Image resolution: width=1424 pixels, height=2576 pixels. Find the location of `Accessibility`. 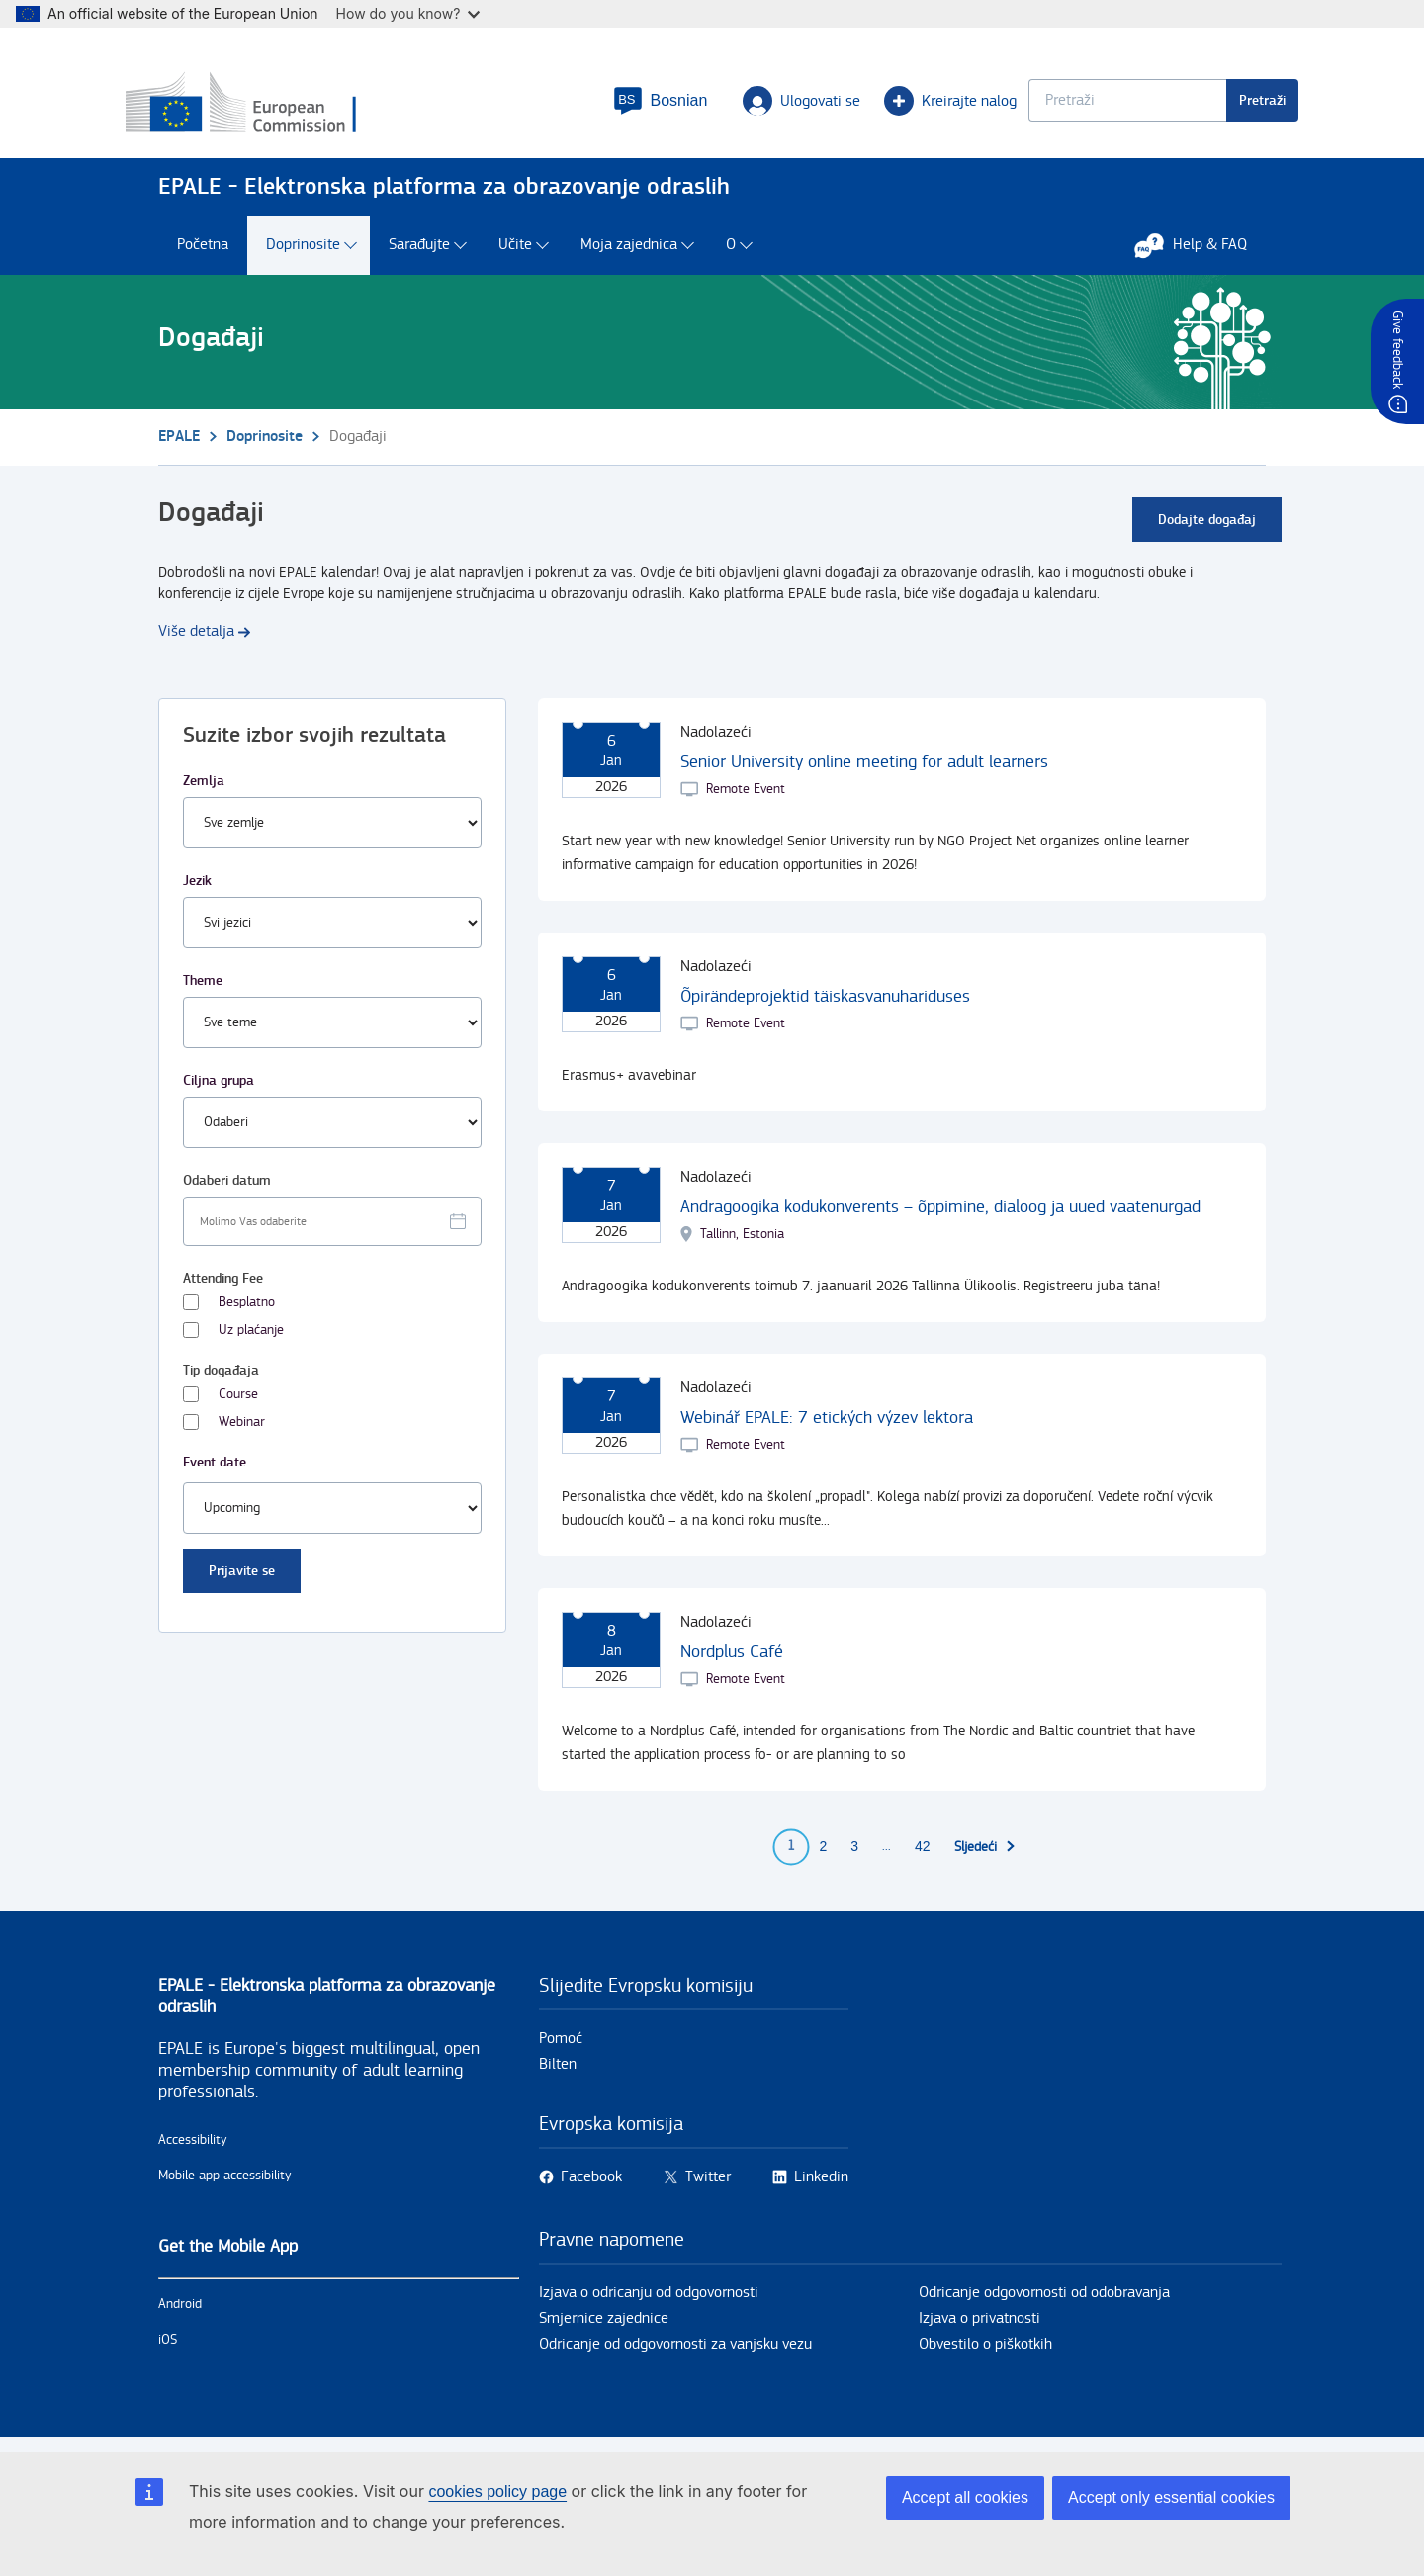

Accessibility is located at coordinates (192, 2149).